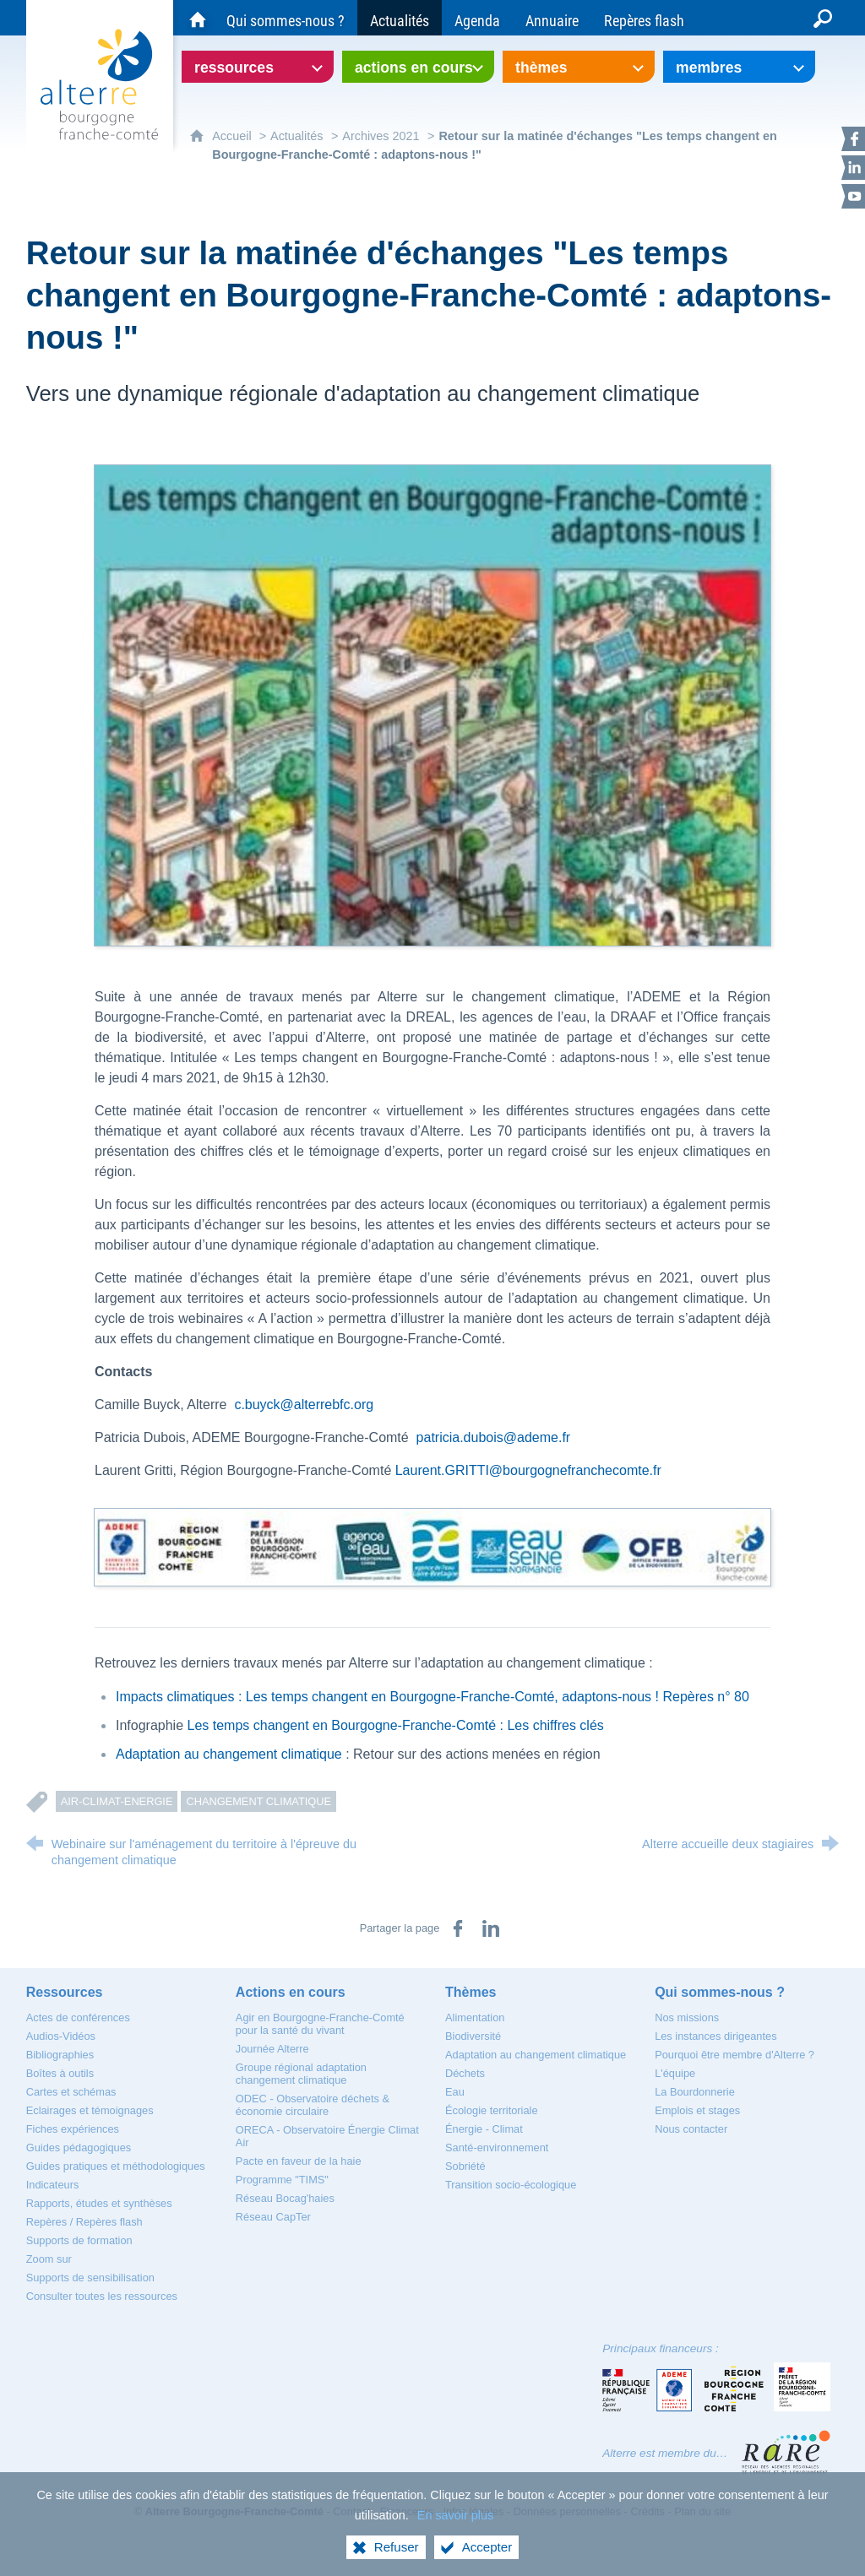 This screenshot has width=865, height=2576. Describe the element at coordinates (296, 136) in the screenshot. I see `Actualités` at that location.